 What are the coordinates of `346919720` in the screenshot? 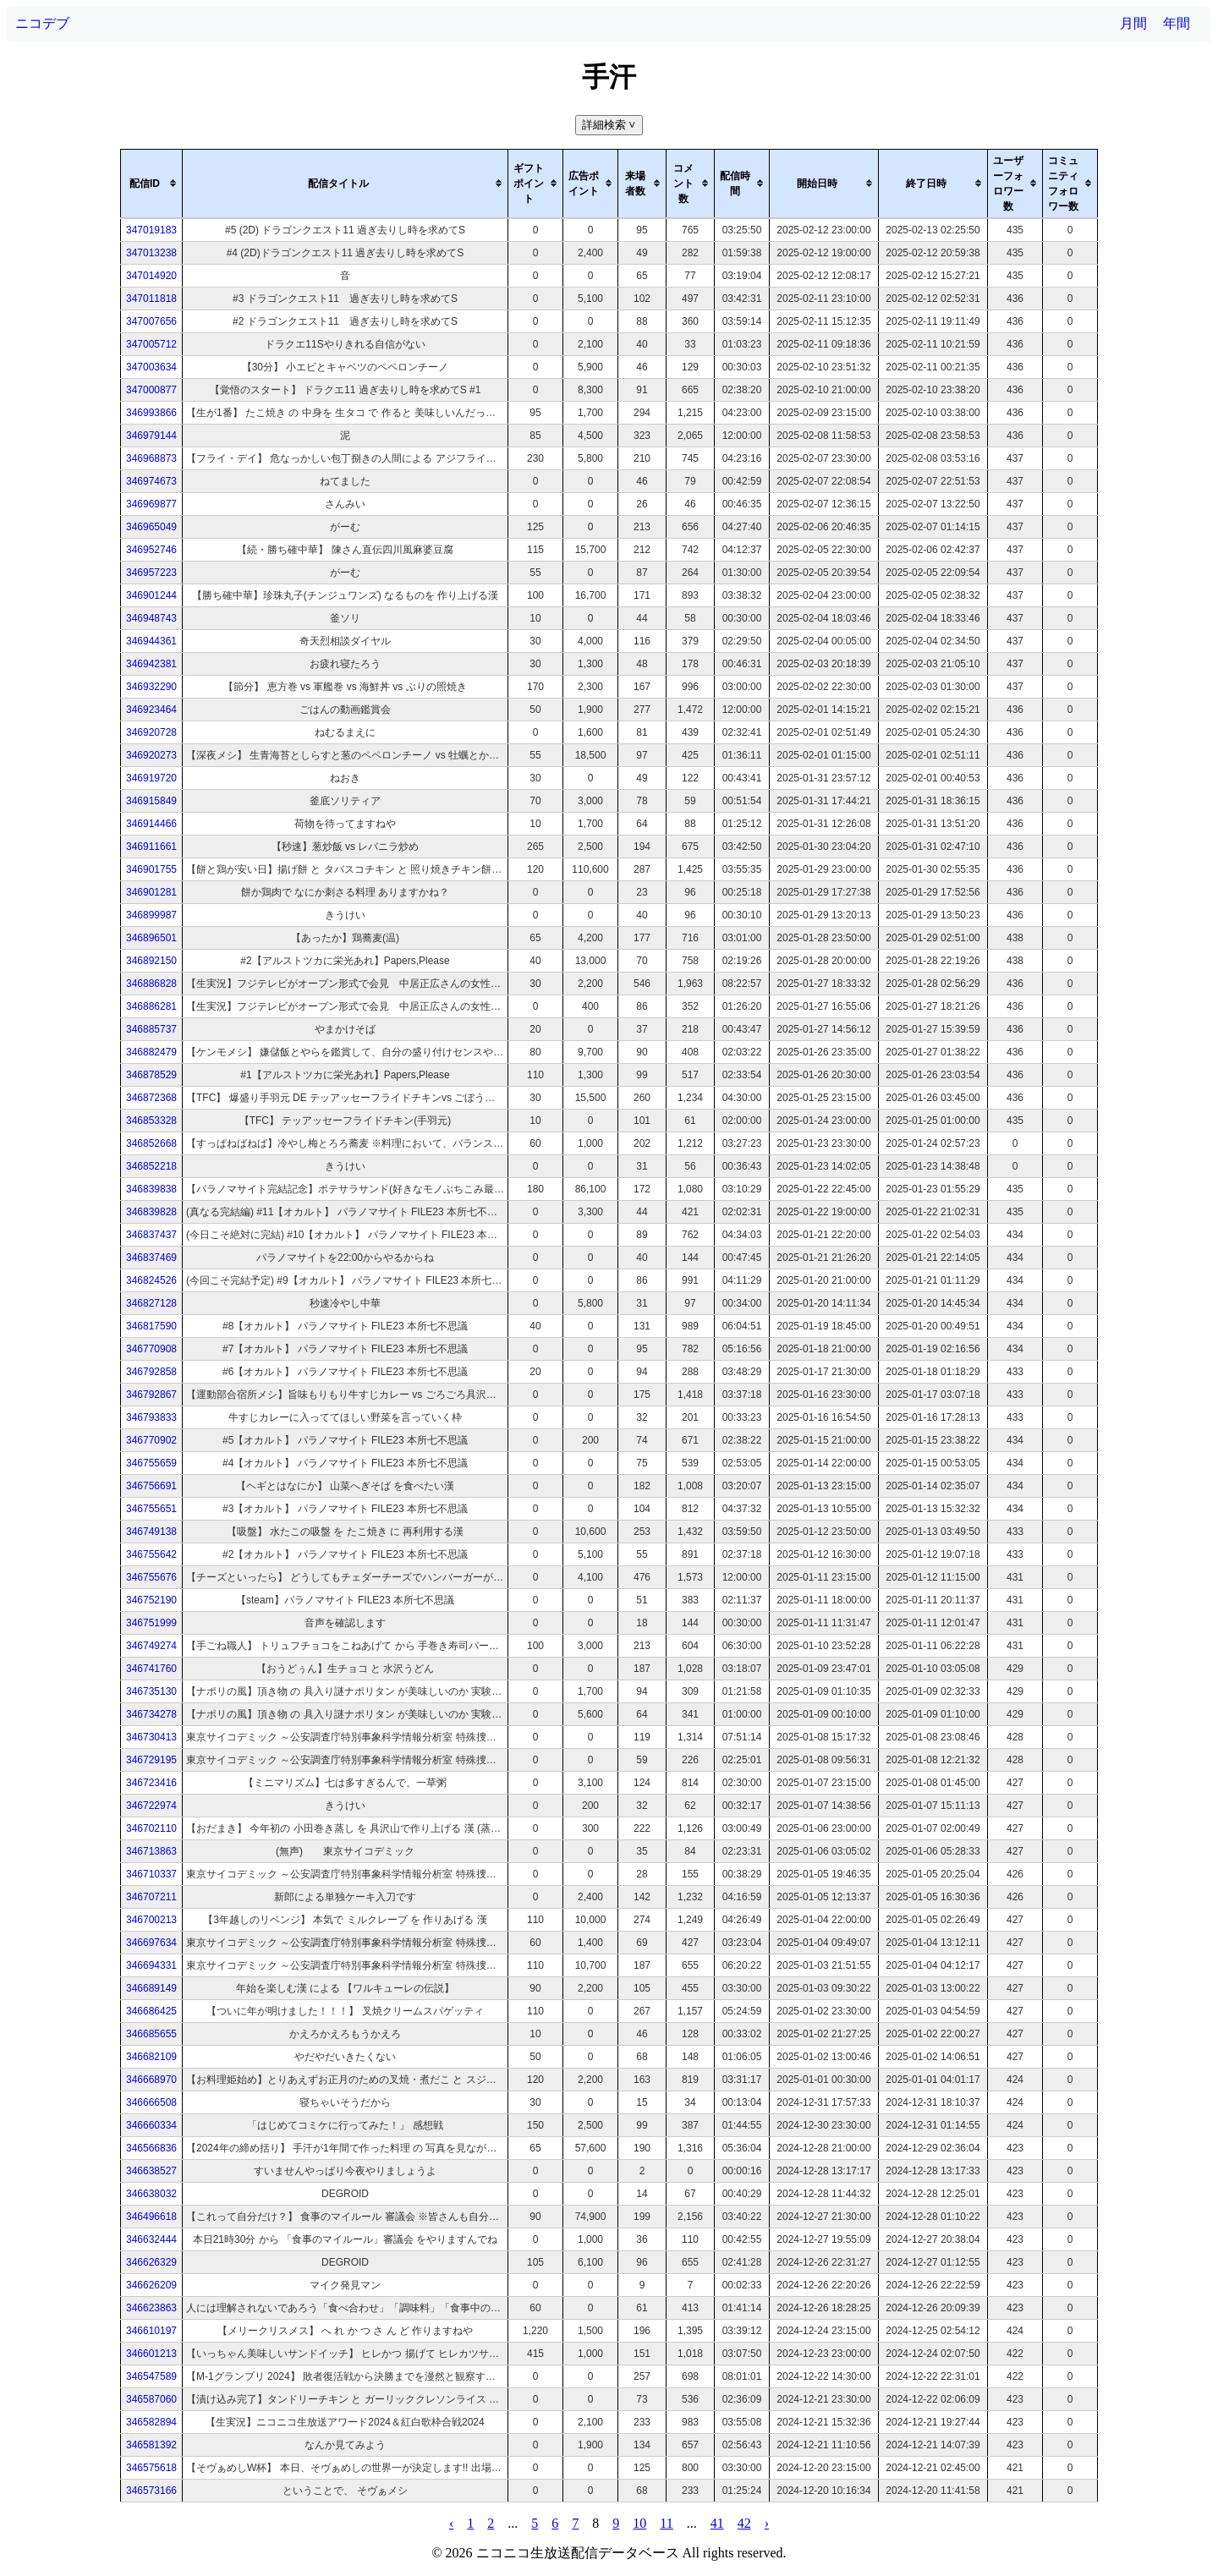 It's located at (151, 778).